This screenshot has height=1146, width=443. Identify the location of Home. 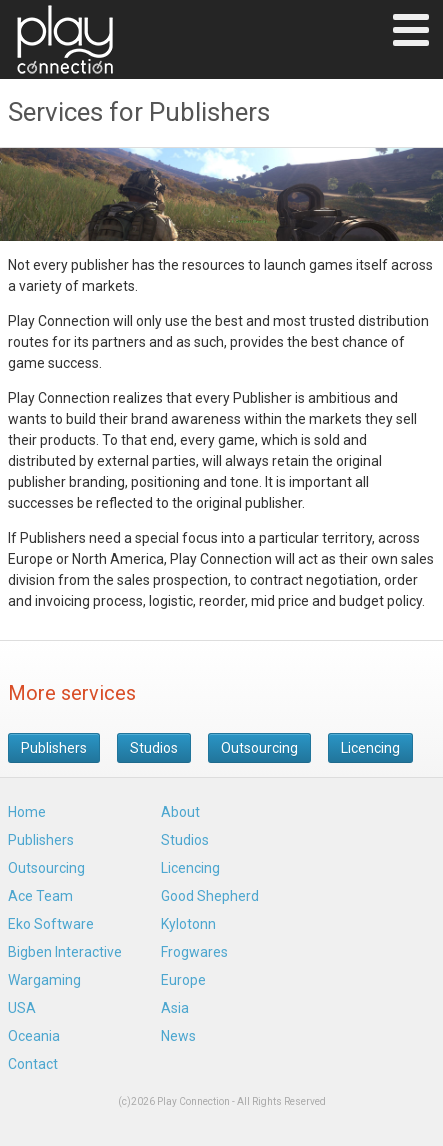
(27, 812).